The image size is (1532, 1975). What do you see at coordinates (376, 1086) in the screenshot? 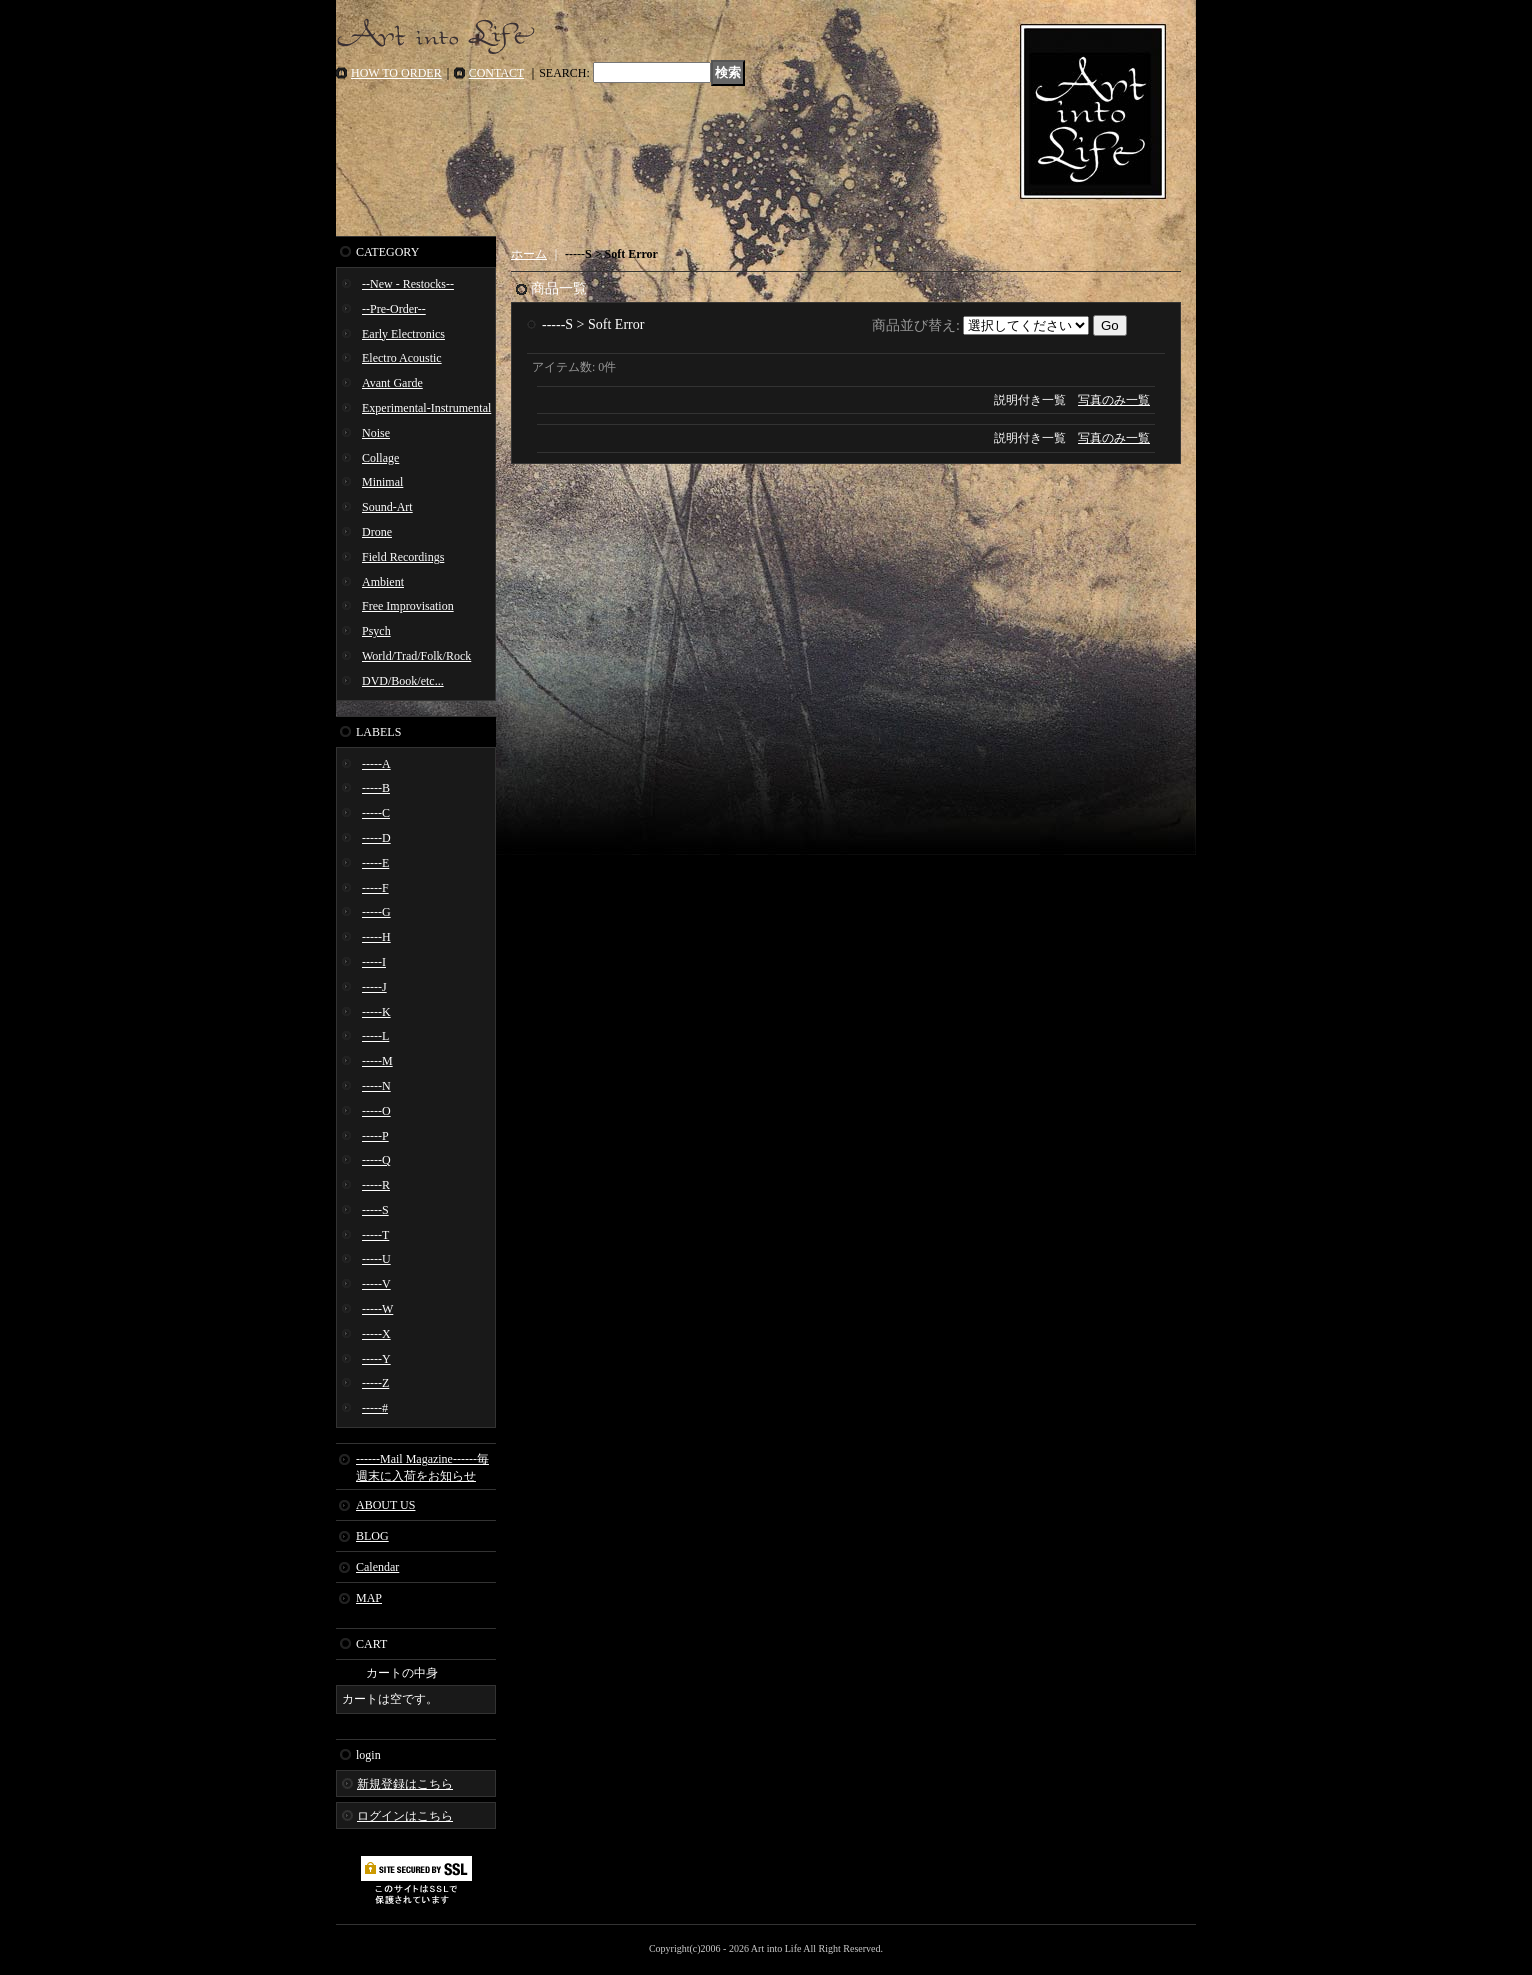
I see `-----N` at bounding box center [376, 1086].